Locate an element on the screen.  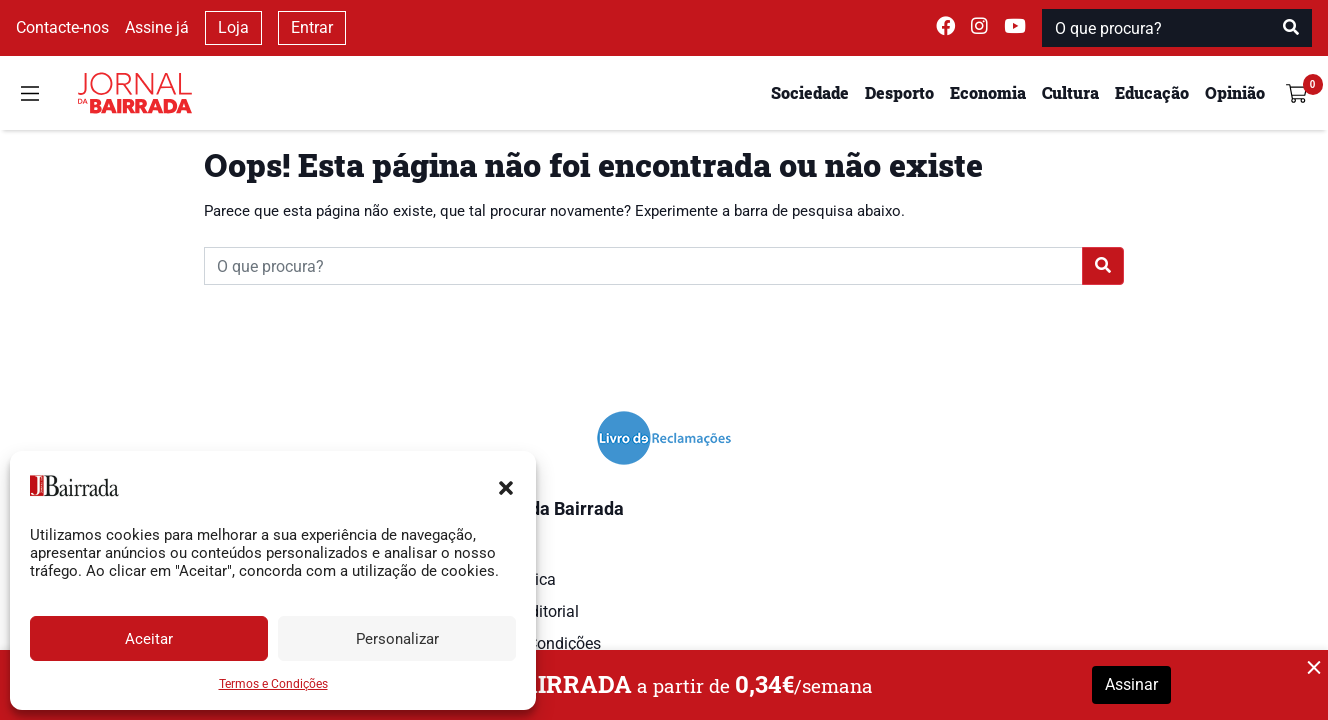
Assine já is located at coordinates (157, 27).